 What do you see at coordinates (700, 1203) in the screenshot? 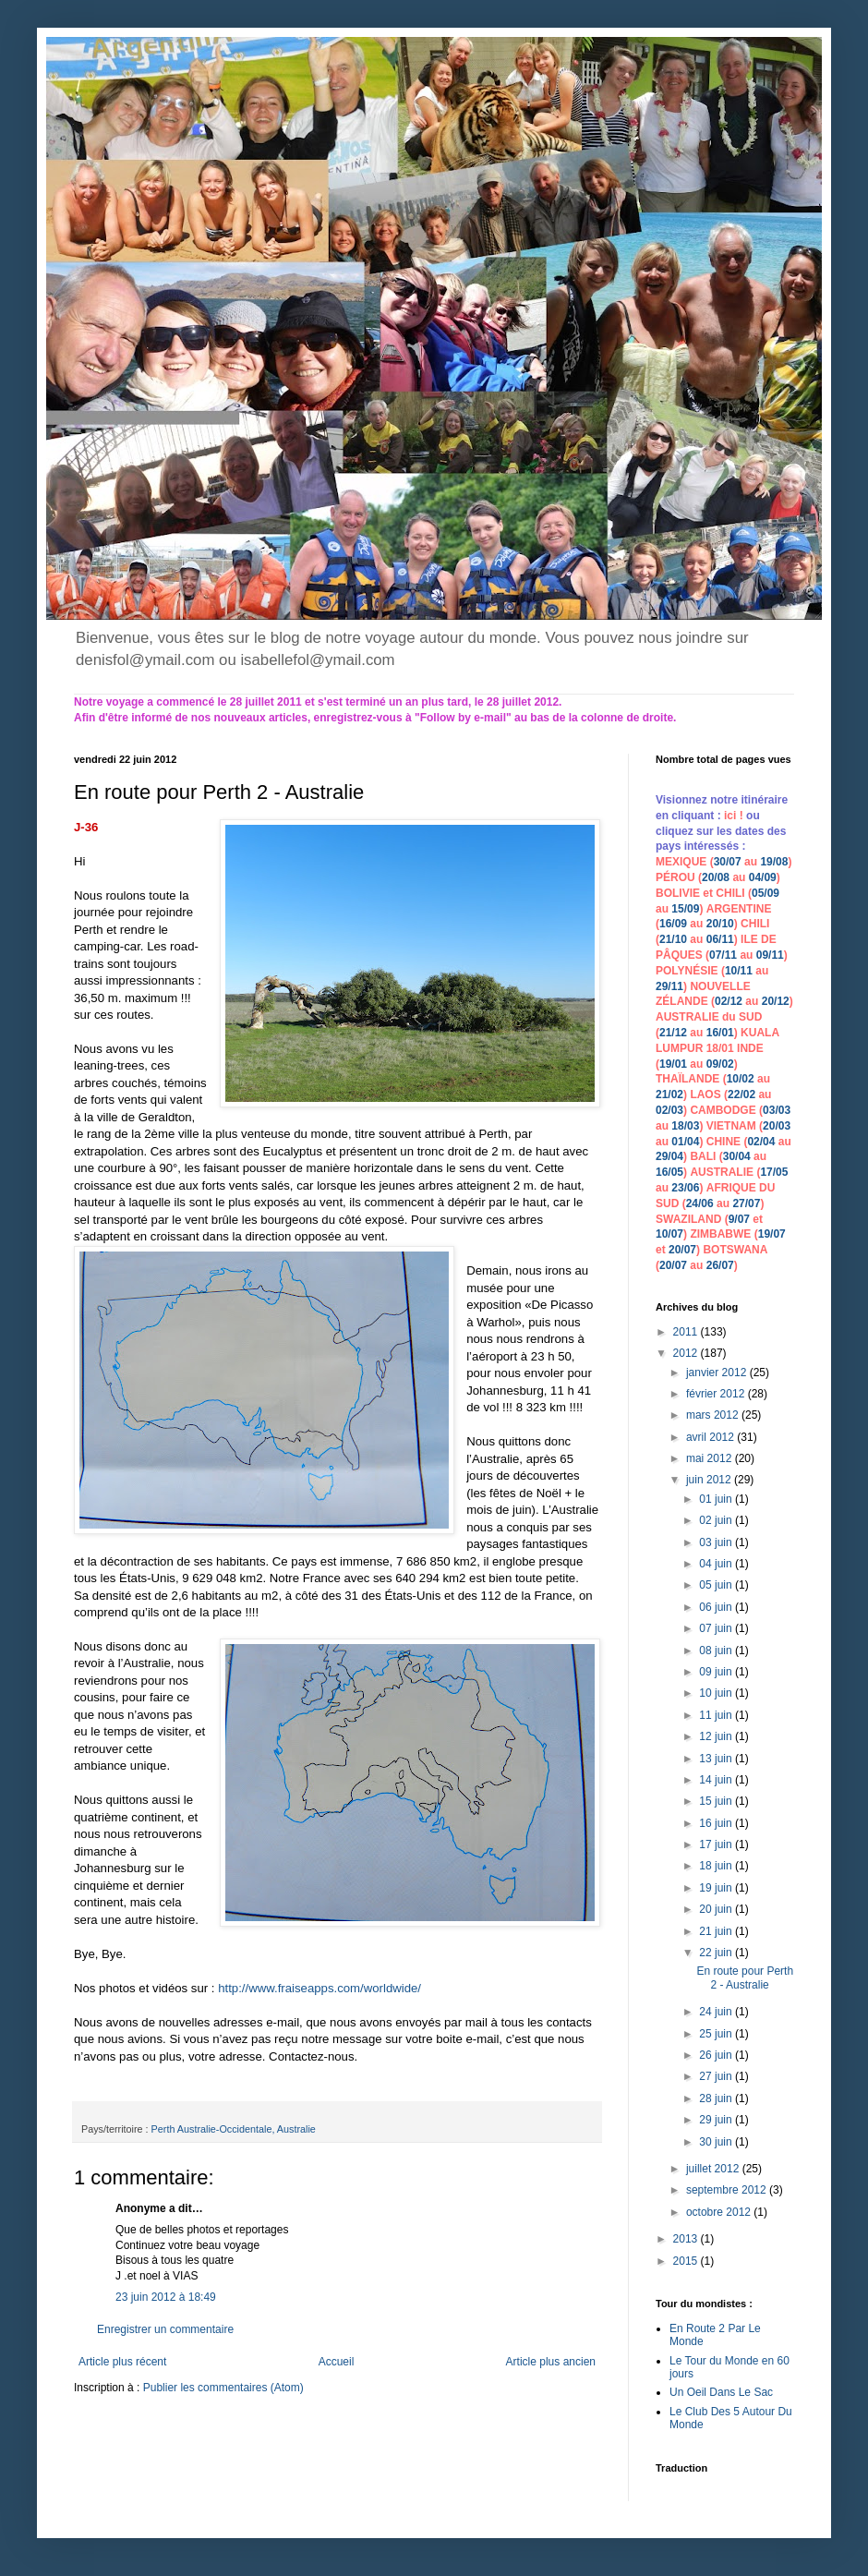
I see `24/06` at bounding box center [700, 1203].